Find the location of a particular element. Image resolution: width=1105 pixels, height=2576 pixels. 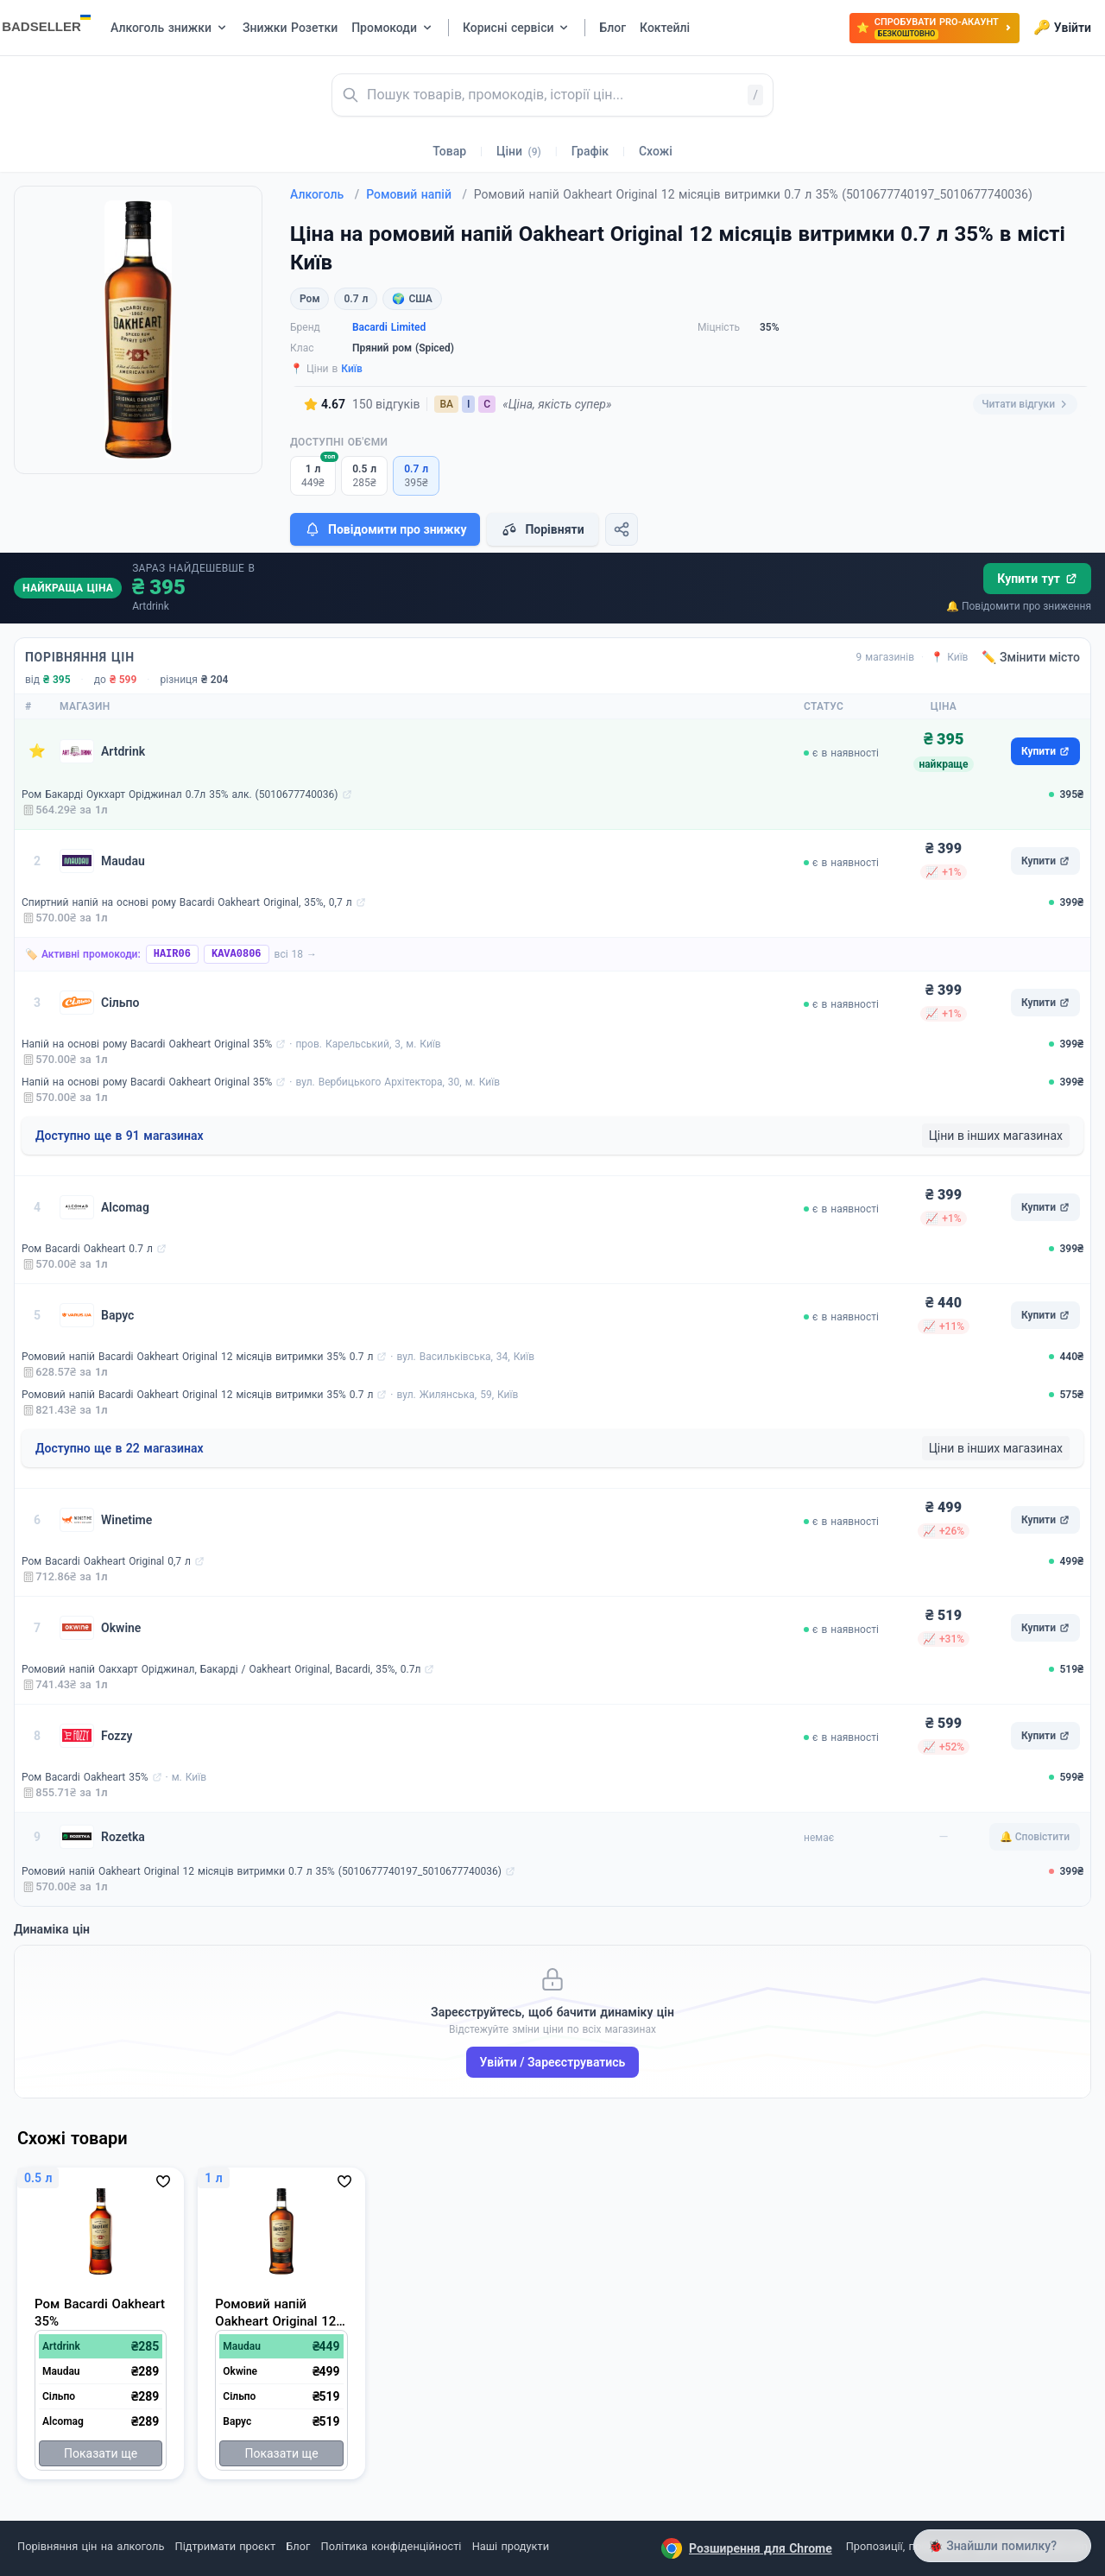

Ром Bacardi Oakheart 35% is located at coordinates (85, 1777).